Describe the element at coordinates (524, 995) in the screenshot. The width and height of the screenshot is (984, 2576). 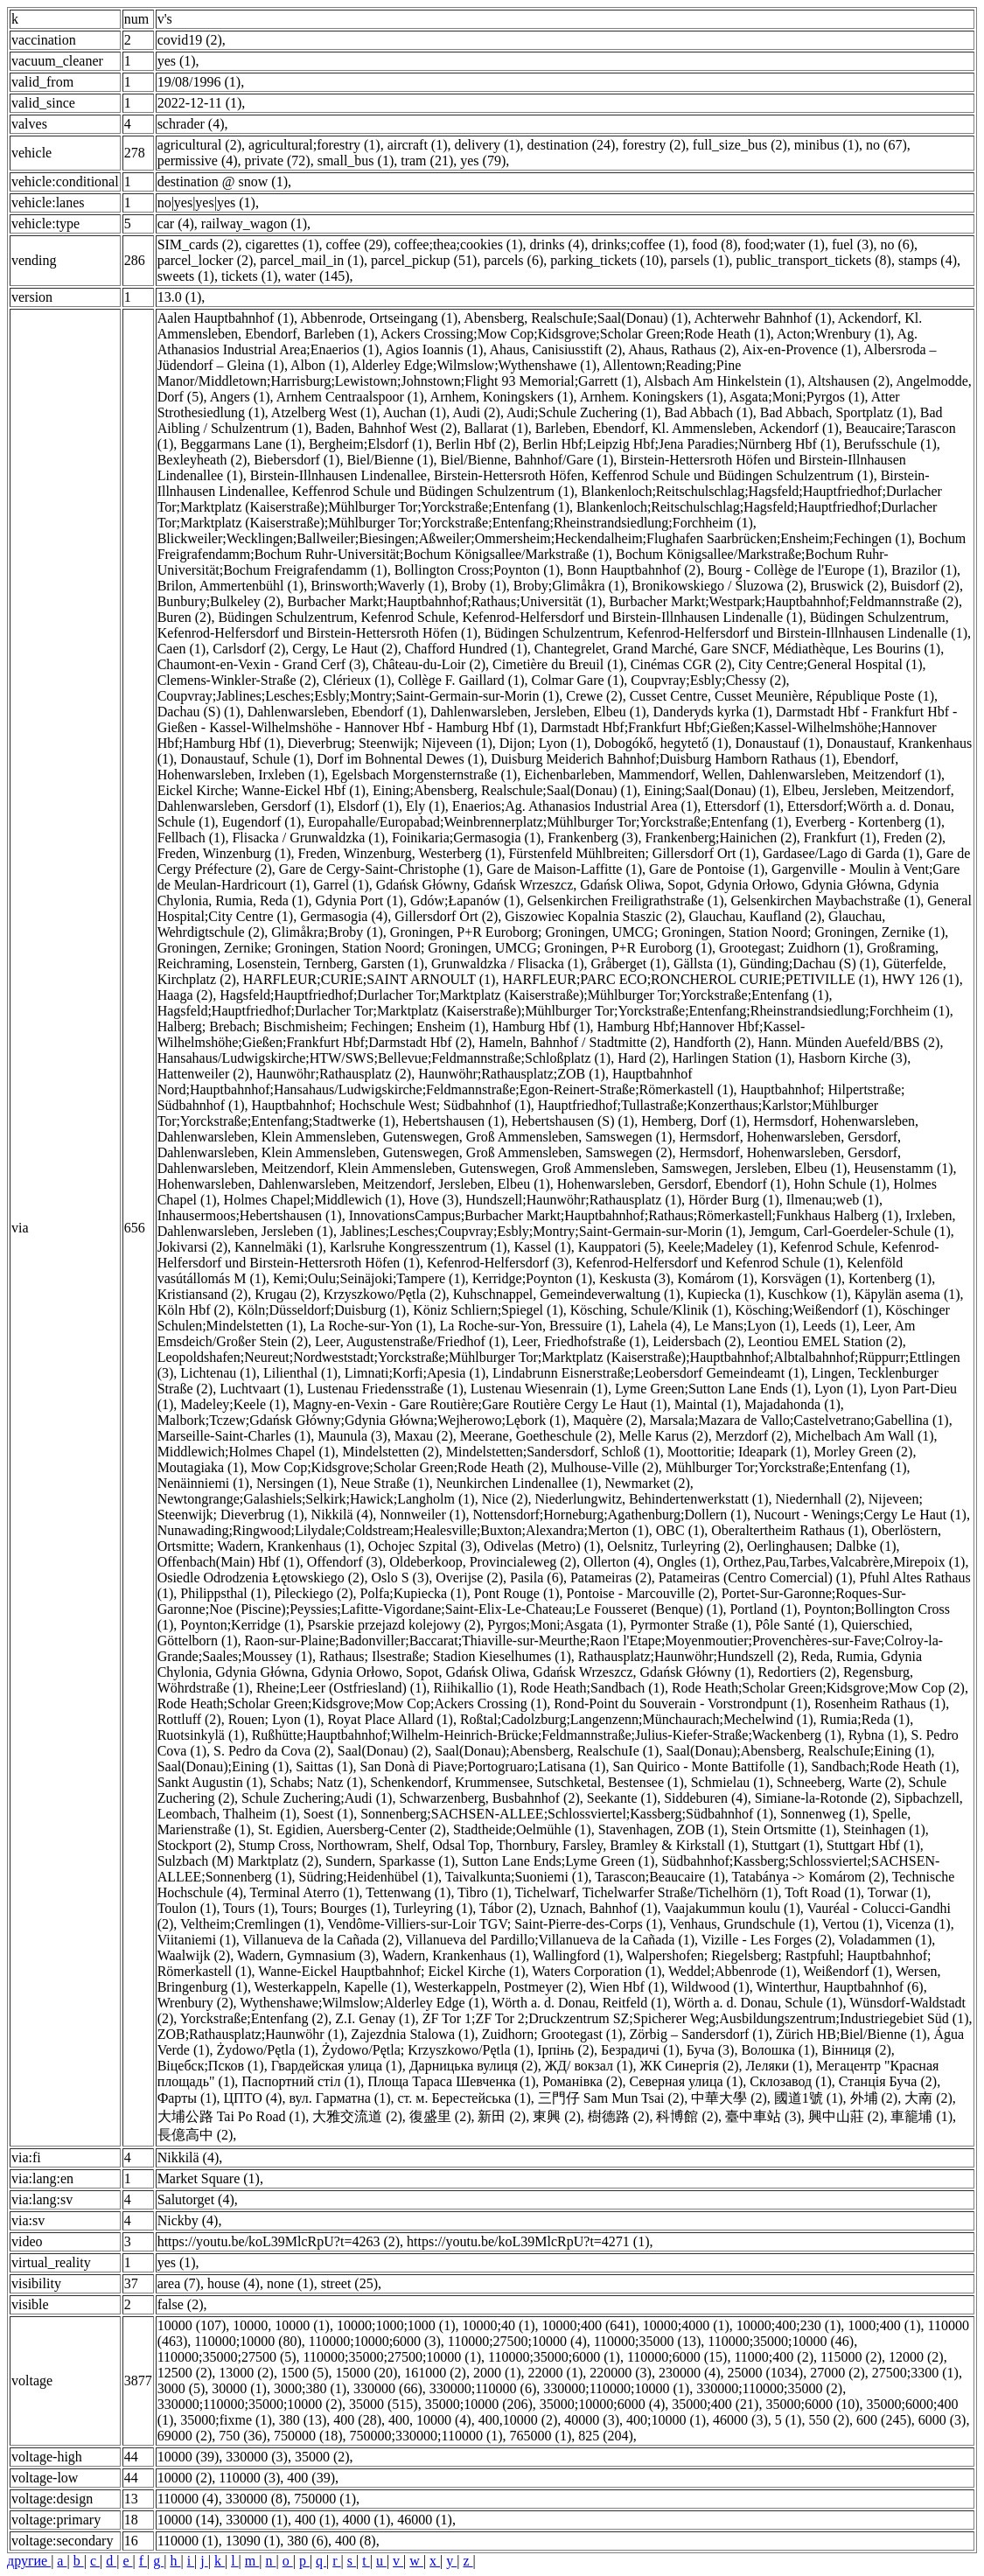
I see `Hagsfeld;Hauptfriedhof;Durlacher Tor;Marktplatz (Kaiserstraße);Mühlburger Tor;Yorckstraße;Entenfang (1)` at that location.